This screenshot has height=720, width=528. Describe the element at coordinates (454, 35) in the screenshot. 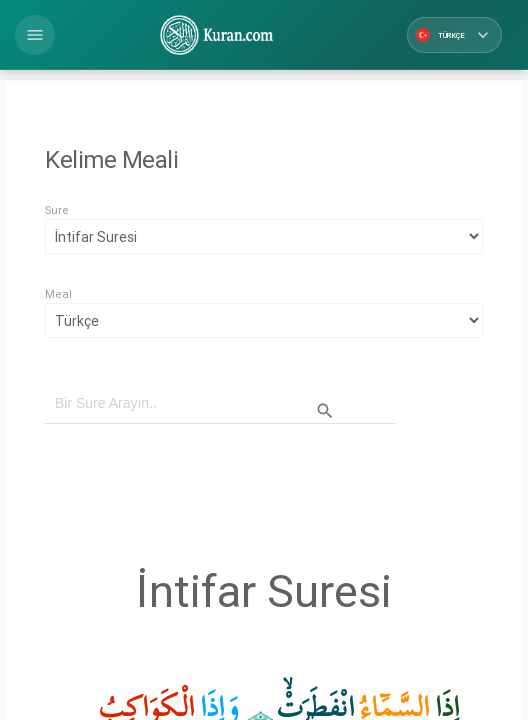

I see `Türkçe` at that location.